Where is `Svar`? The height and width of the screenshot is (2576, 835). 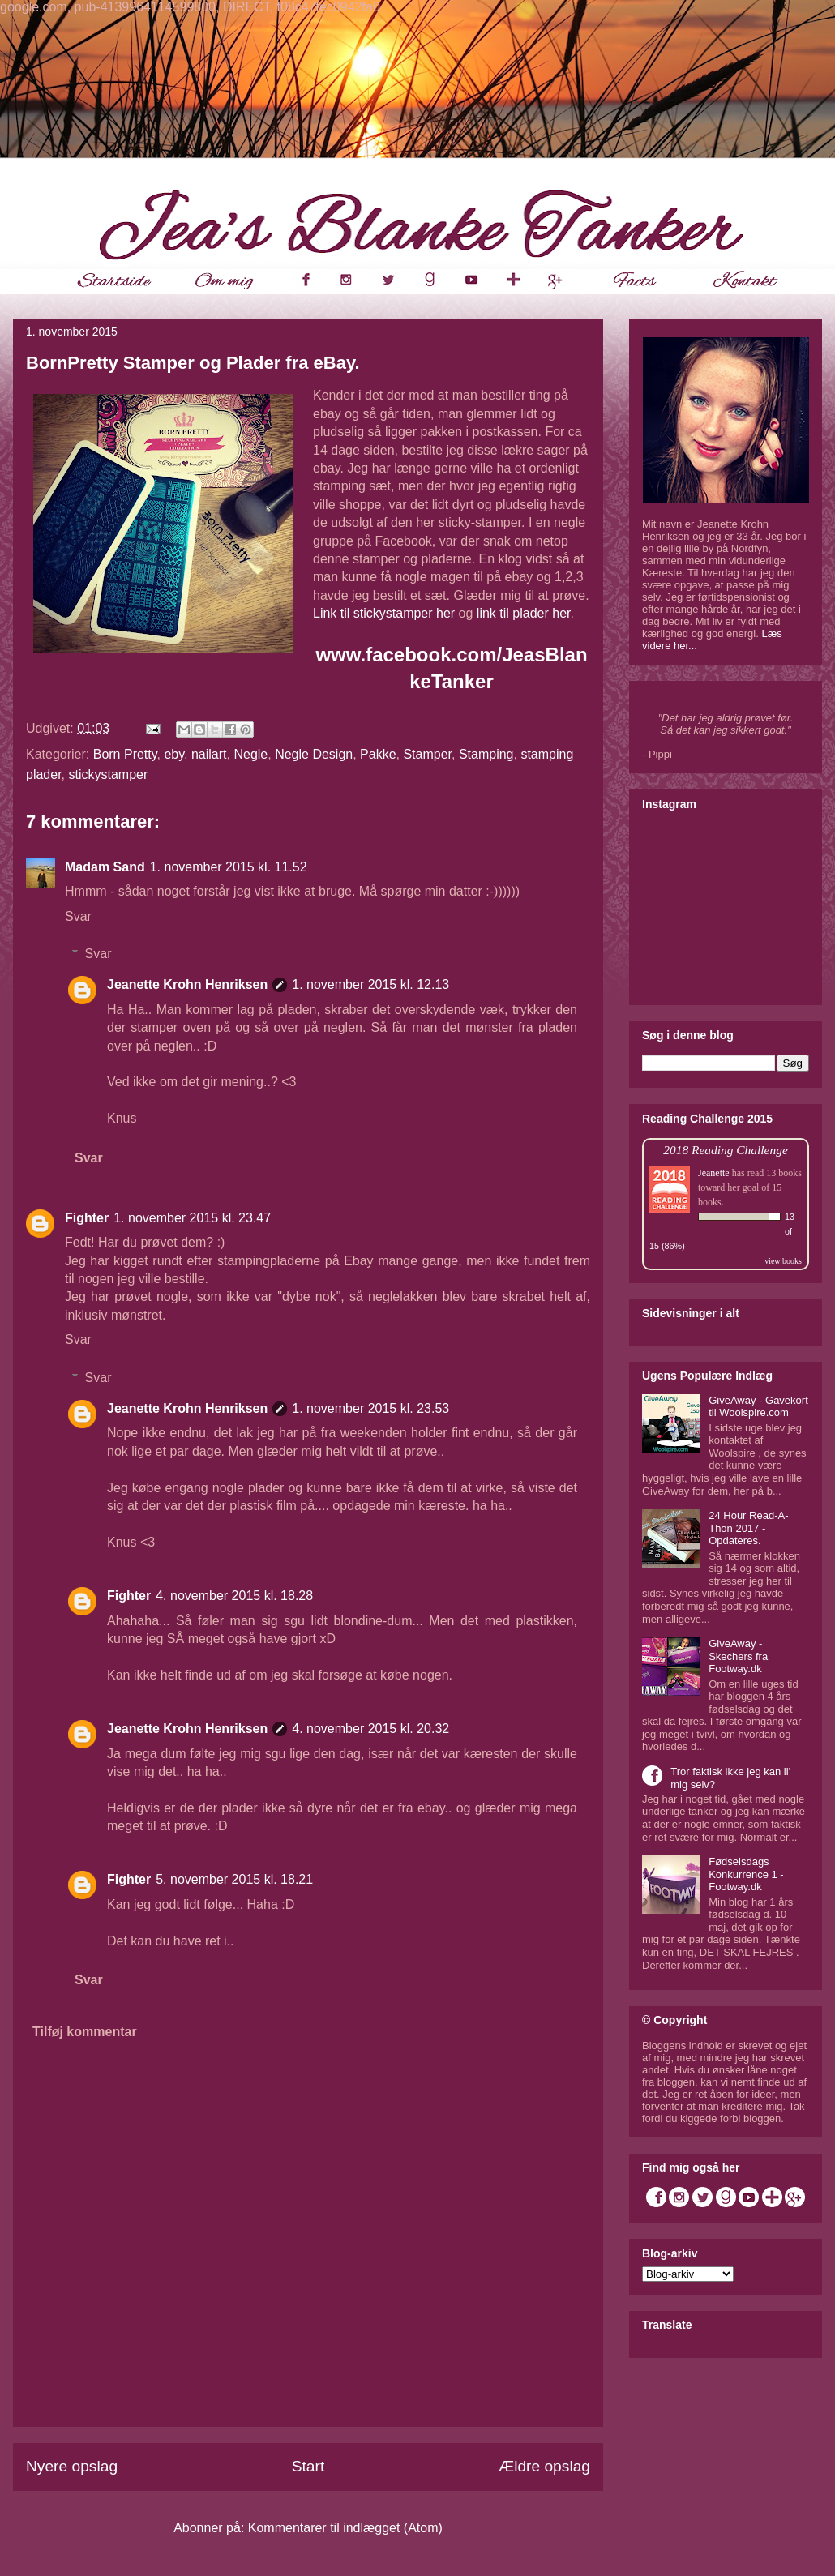
Svar is located at coordinates (78, 916).